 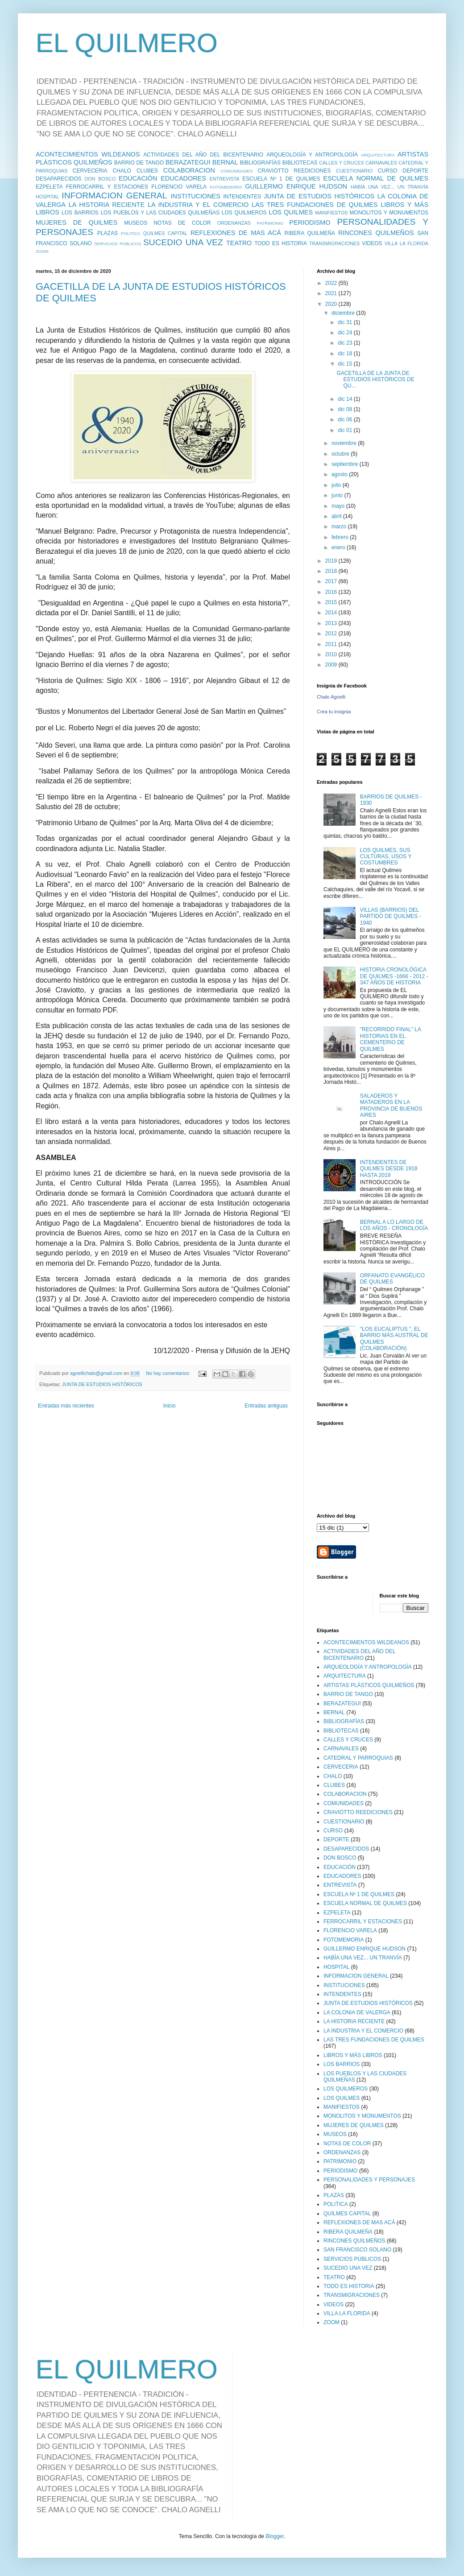 I want to click on ARQUITECTURA, so click(x=378, y=154).